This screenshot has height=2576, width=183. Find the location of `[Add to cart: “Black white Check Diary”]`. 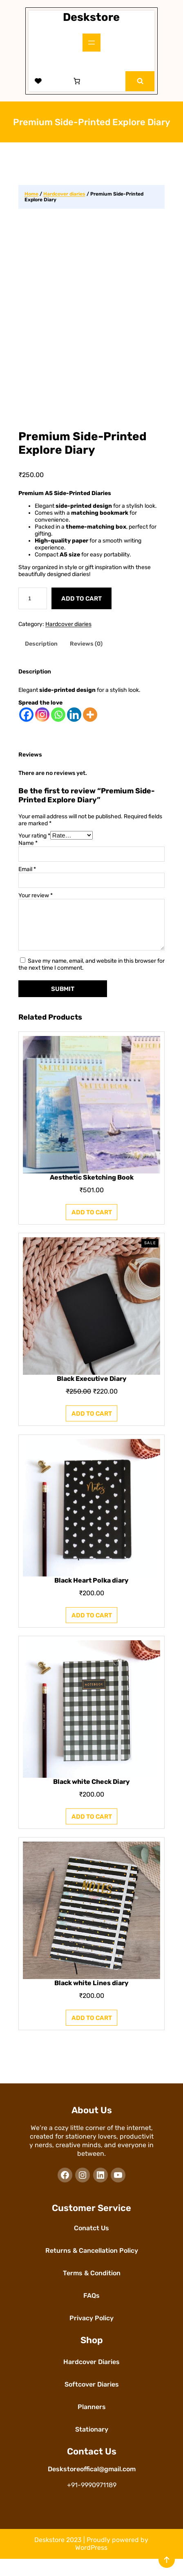

[Add to cart: “Black white Check Diary”] is located at coordinates (92, 1834).